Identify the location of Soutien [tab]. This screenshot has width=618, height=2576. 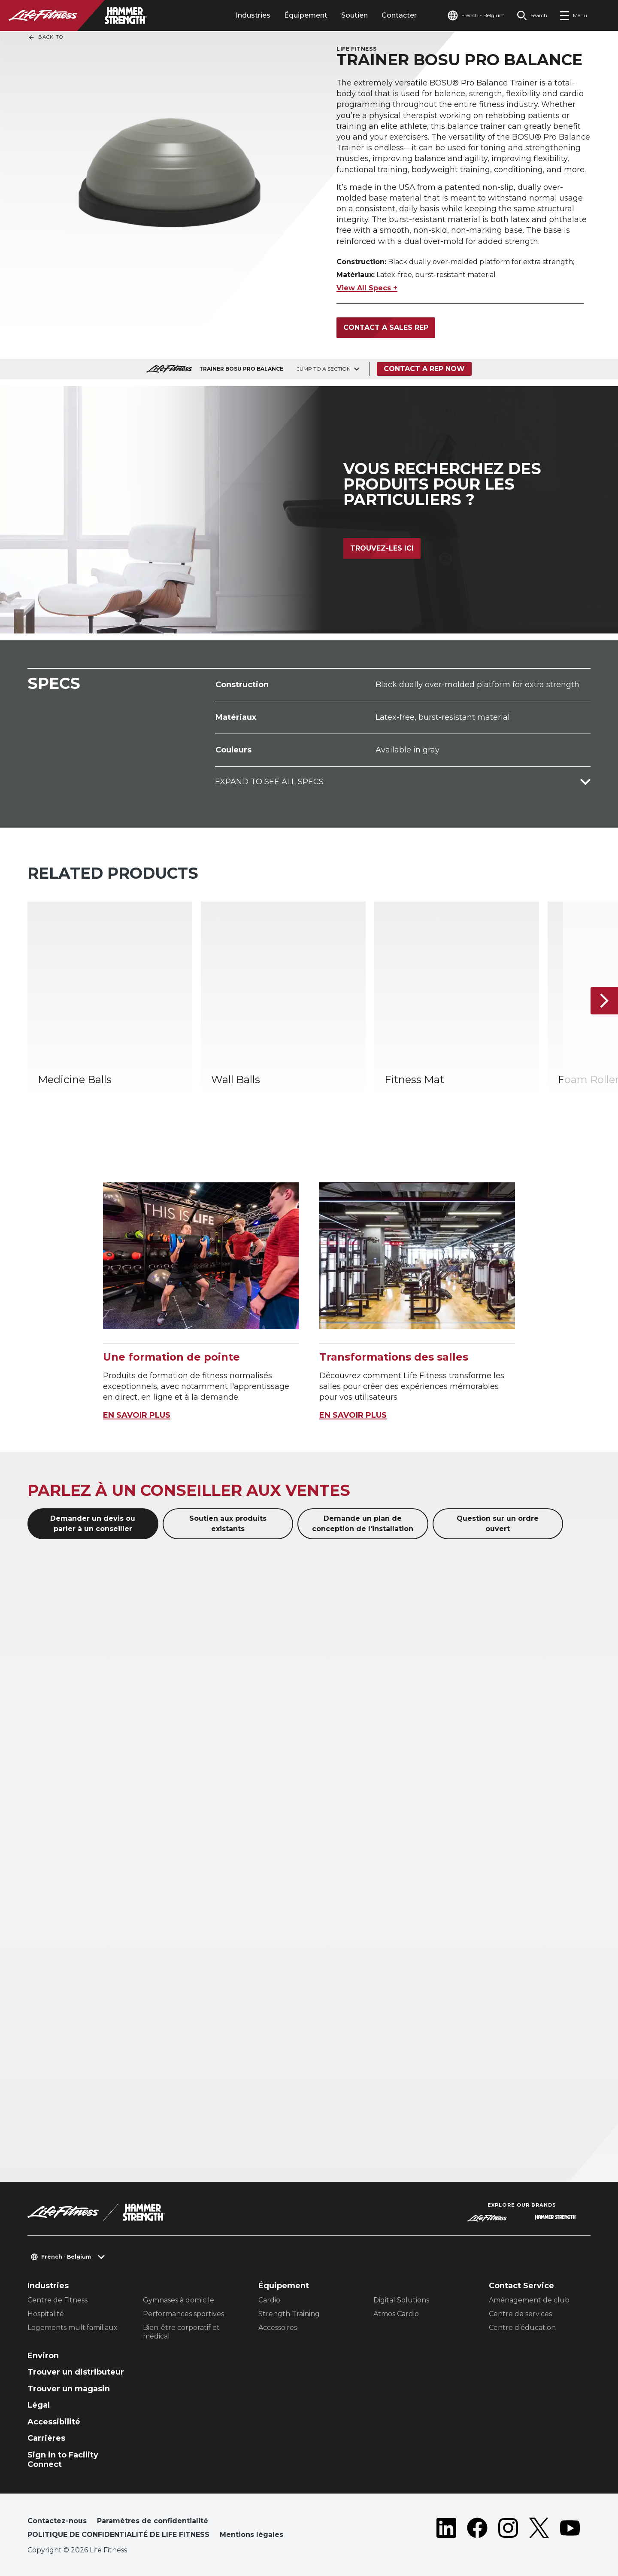
(354, 15).